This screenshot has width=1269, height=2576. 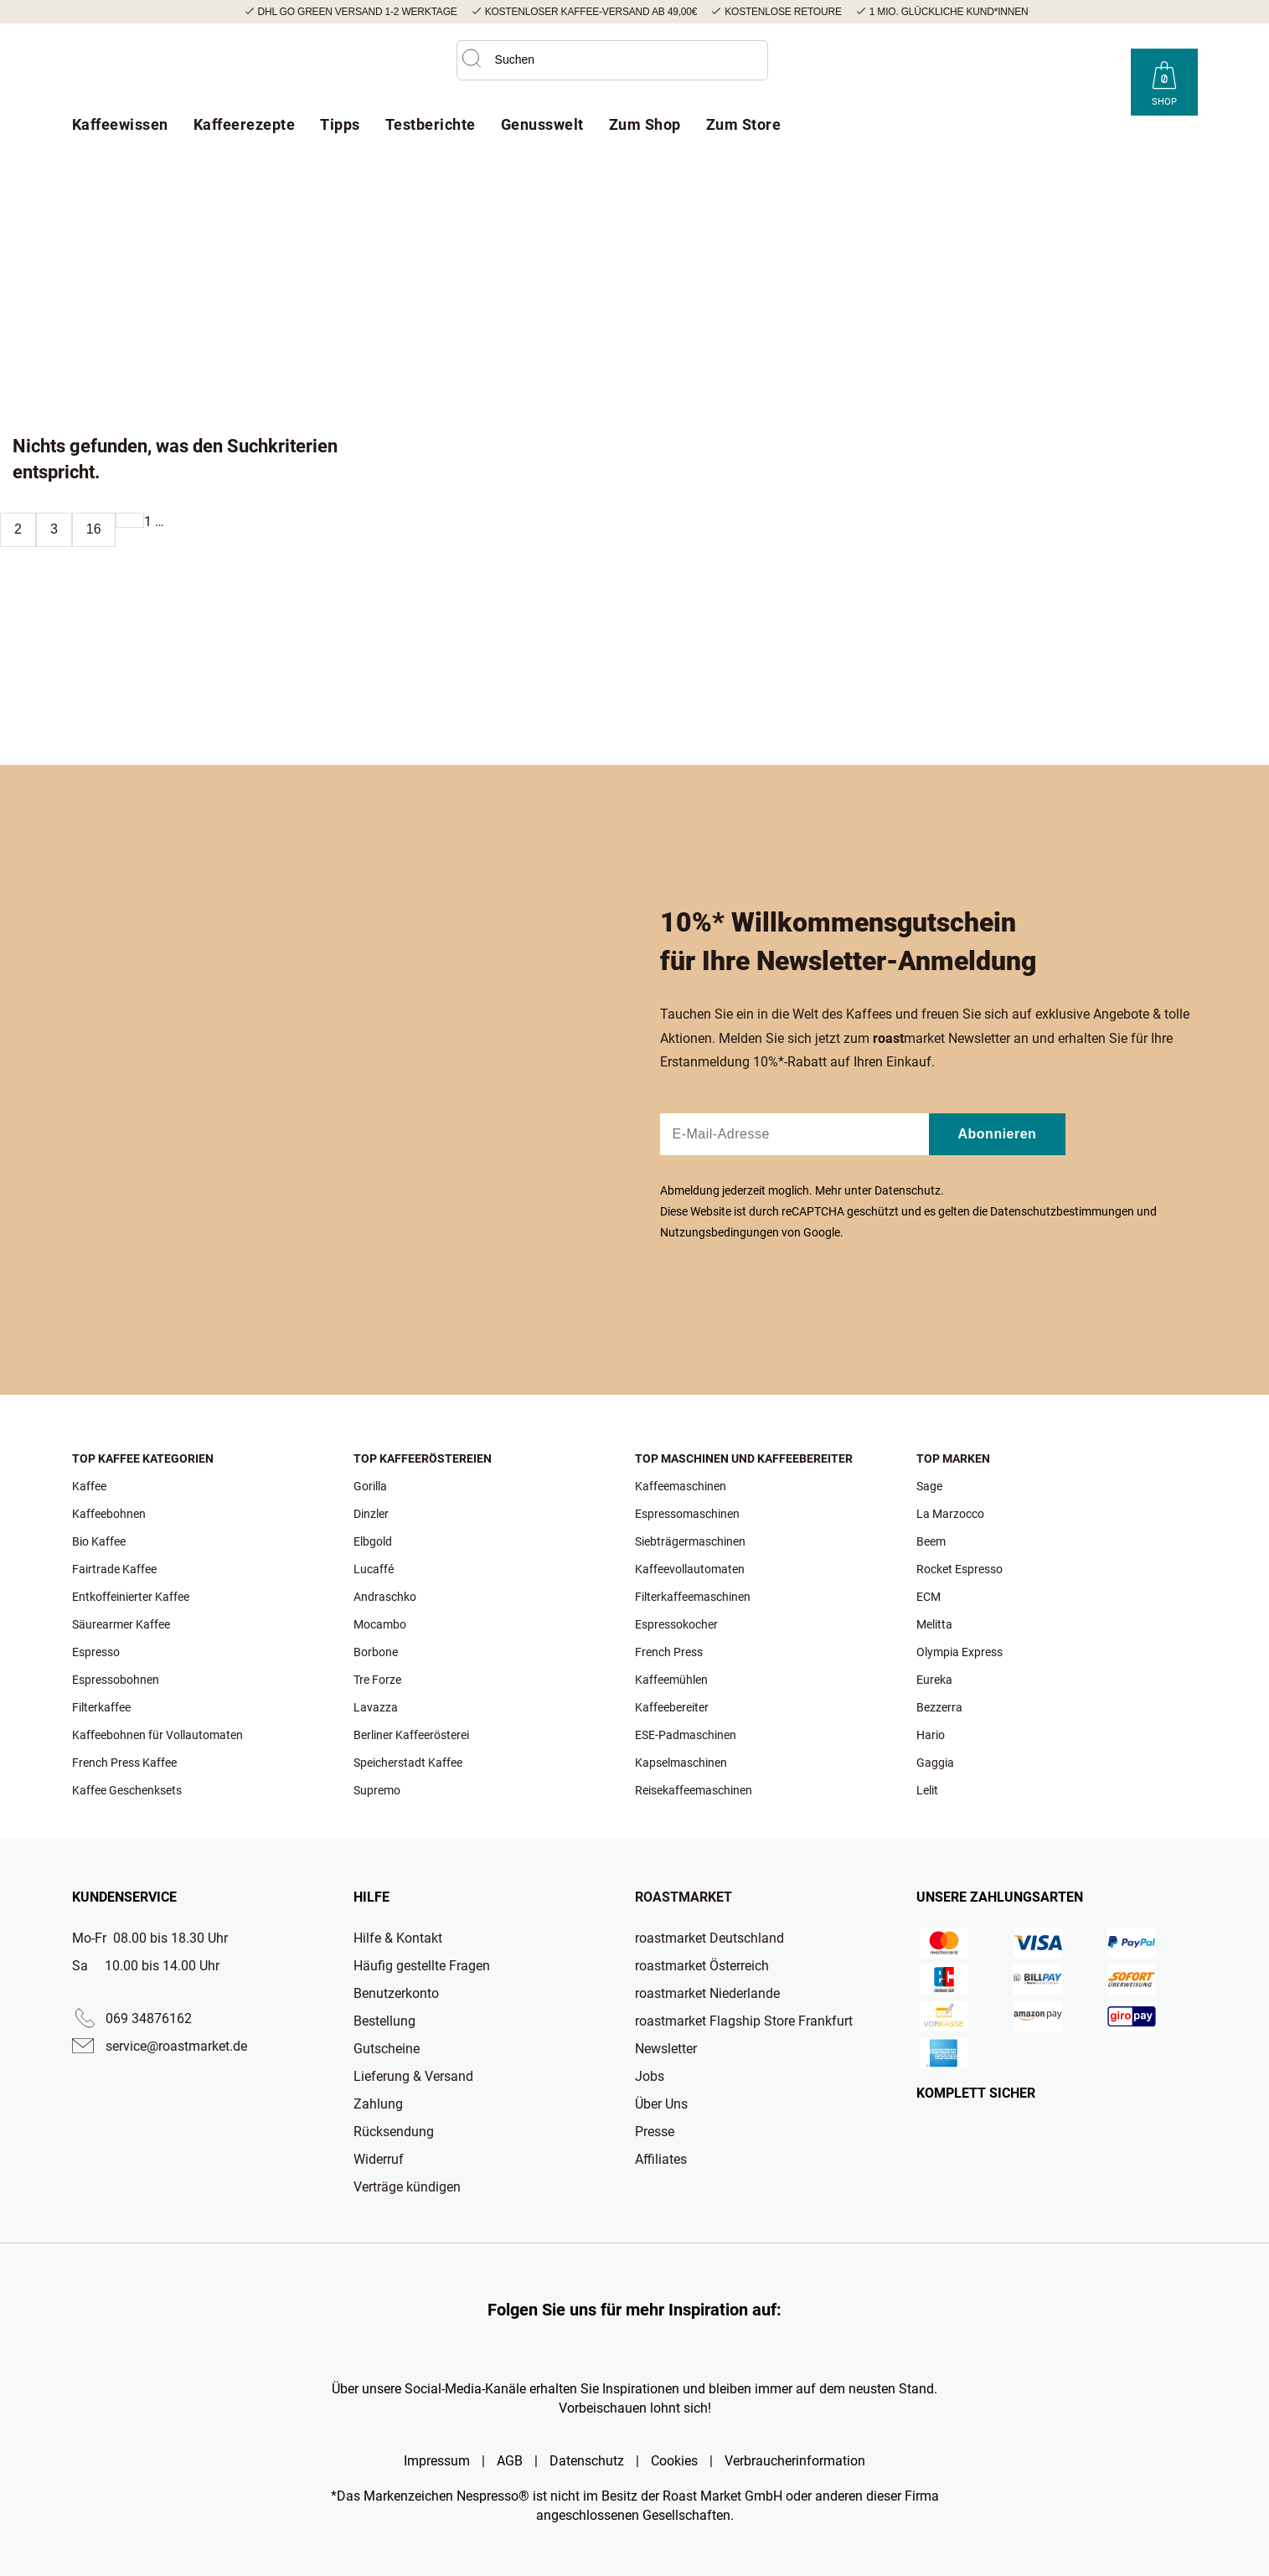 What do you see at coordinates (157, 1735) in the screenshot?
I see `Kaffeebohnen für Vollautomaten` at bounding box center [157, 1735].